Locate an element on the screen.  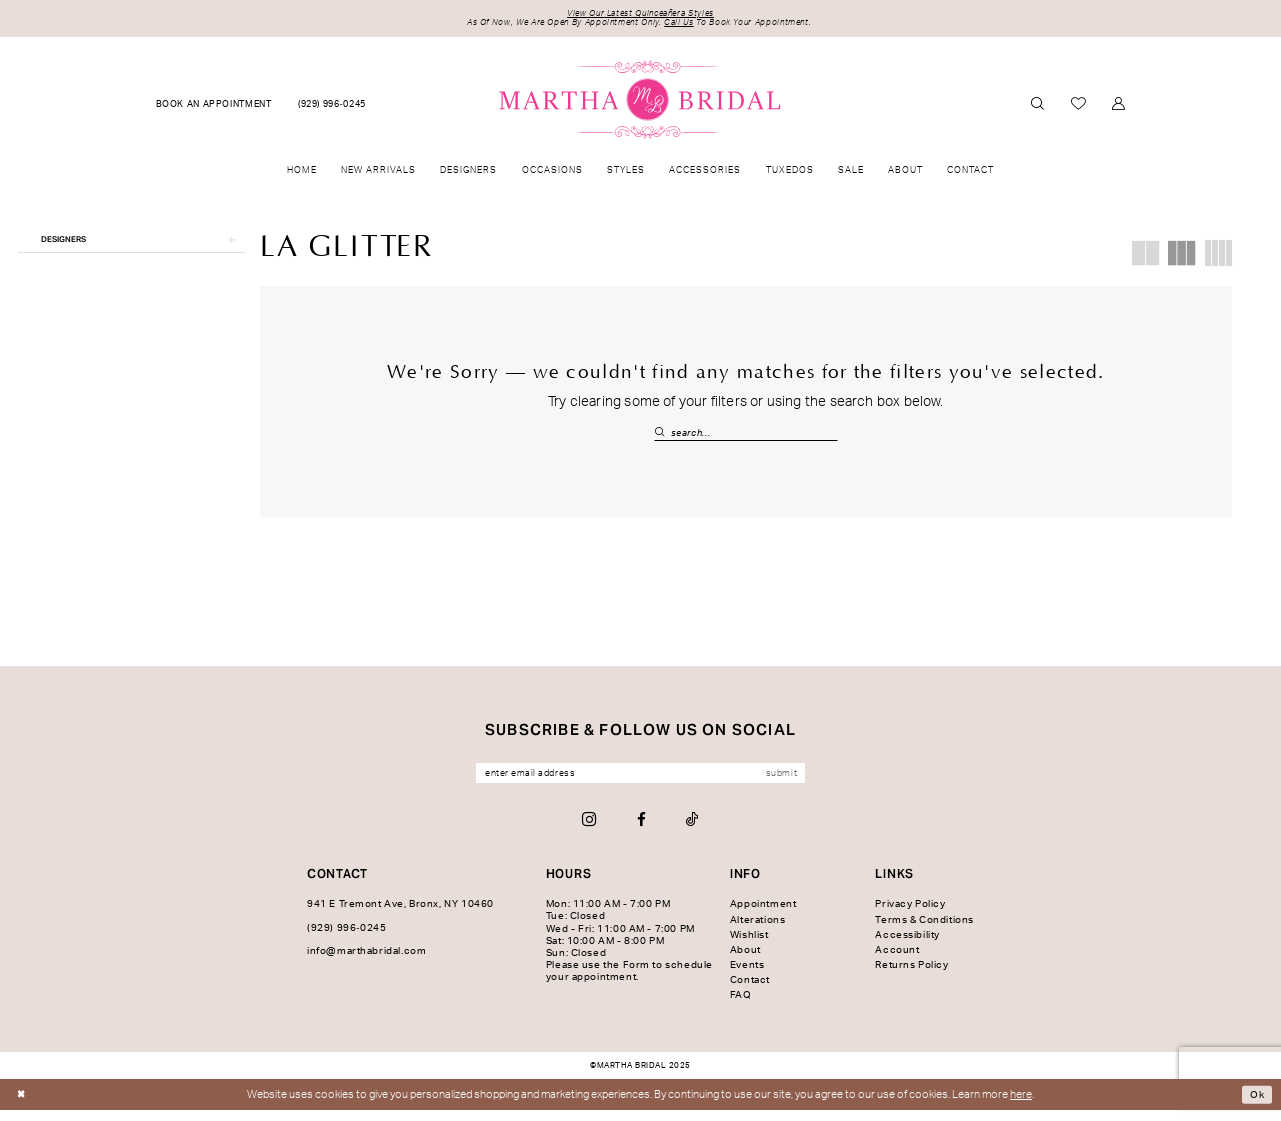
Accessibility is located at coordinates (907, 946).